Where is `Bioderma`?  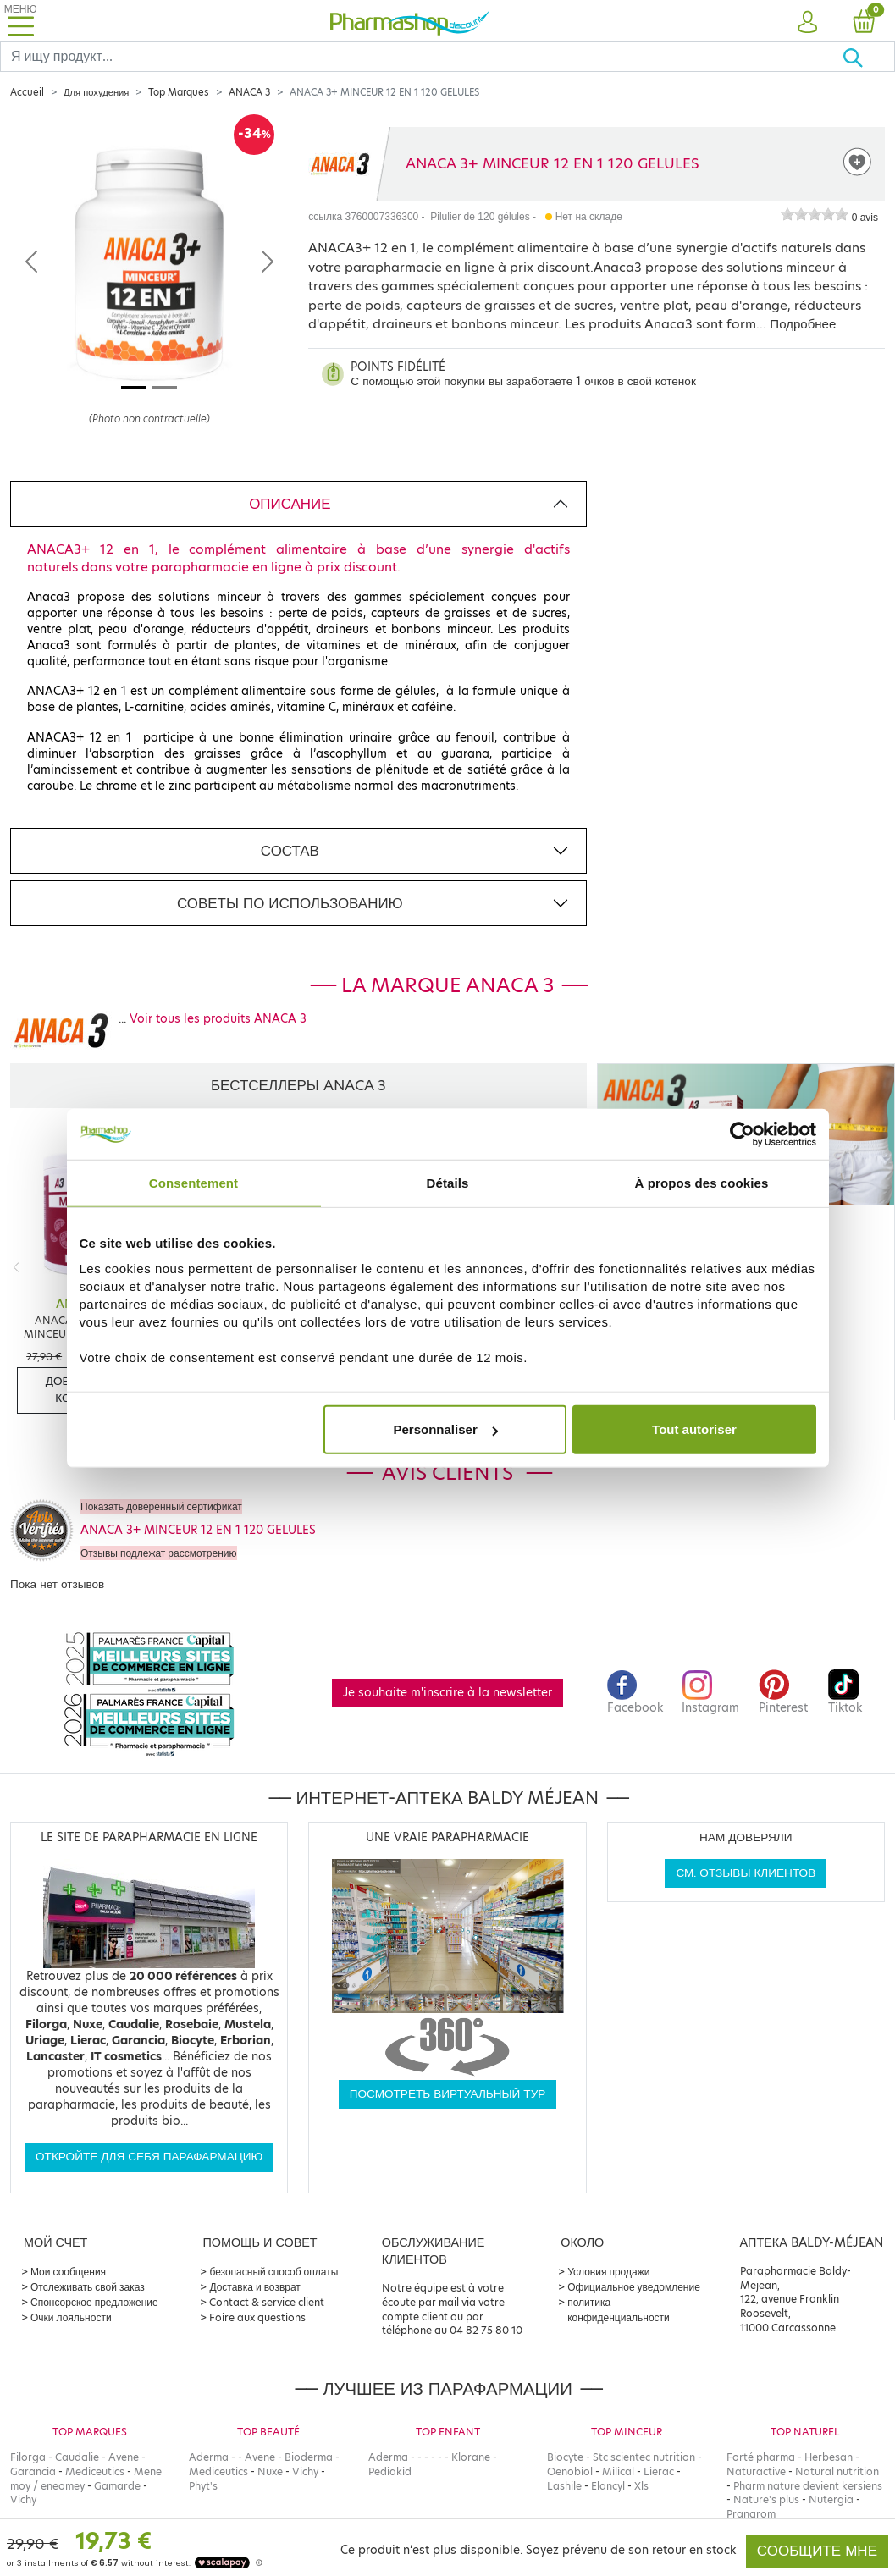
Bioderma is located at coordinates (309, 2457).